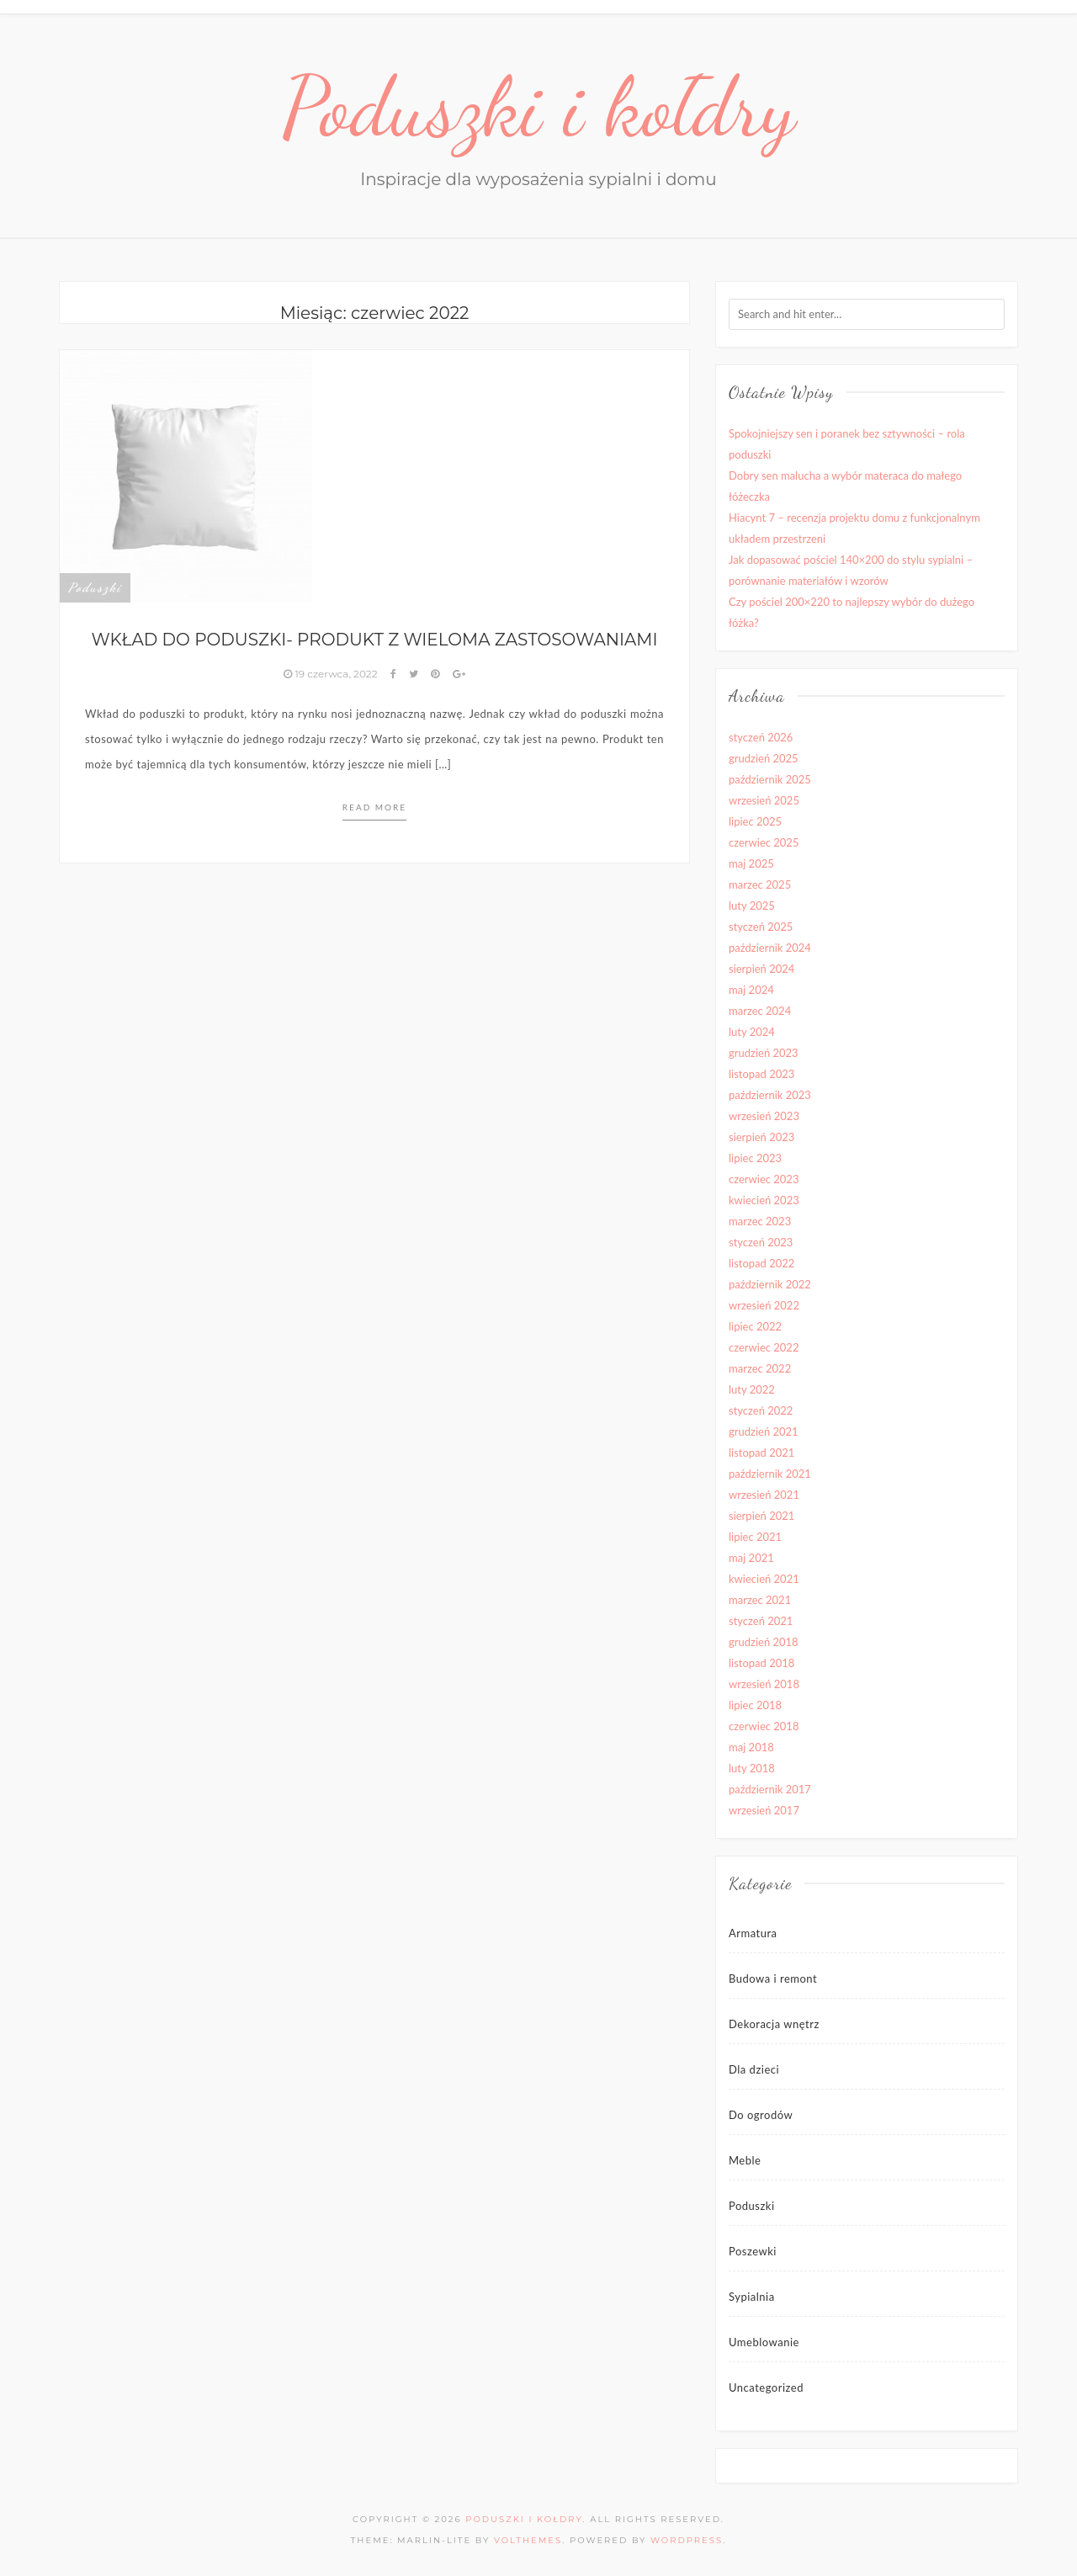 Image resolution: width=1077 pixels, height=2576 pixels. What do you see at coordinates (763, 1179) in the screenshot?
I see `czerwiec 2023` at bounding box center [763, 1179].